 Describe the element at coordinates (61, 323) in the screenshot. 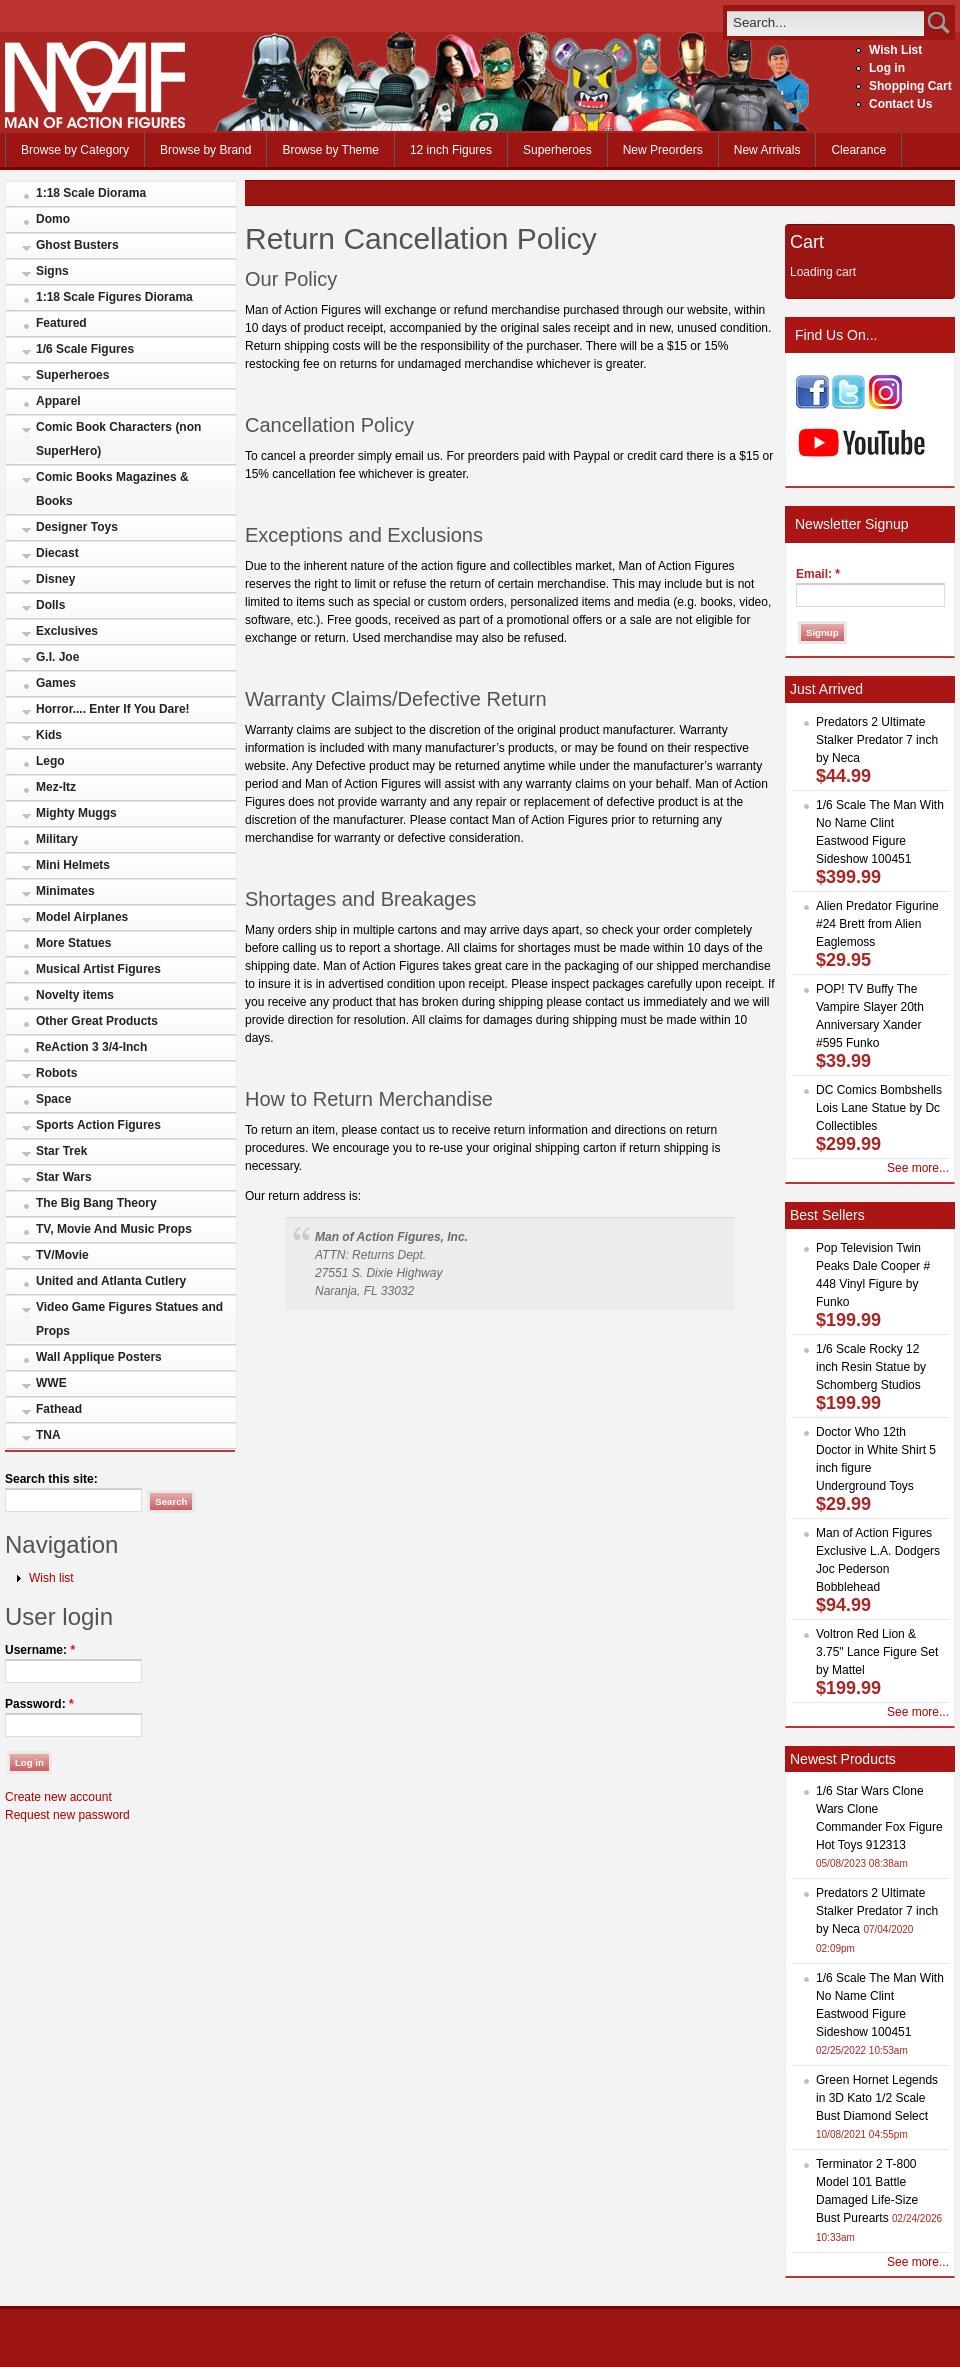

I see `Featured` at that location.